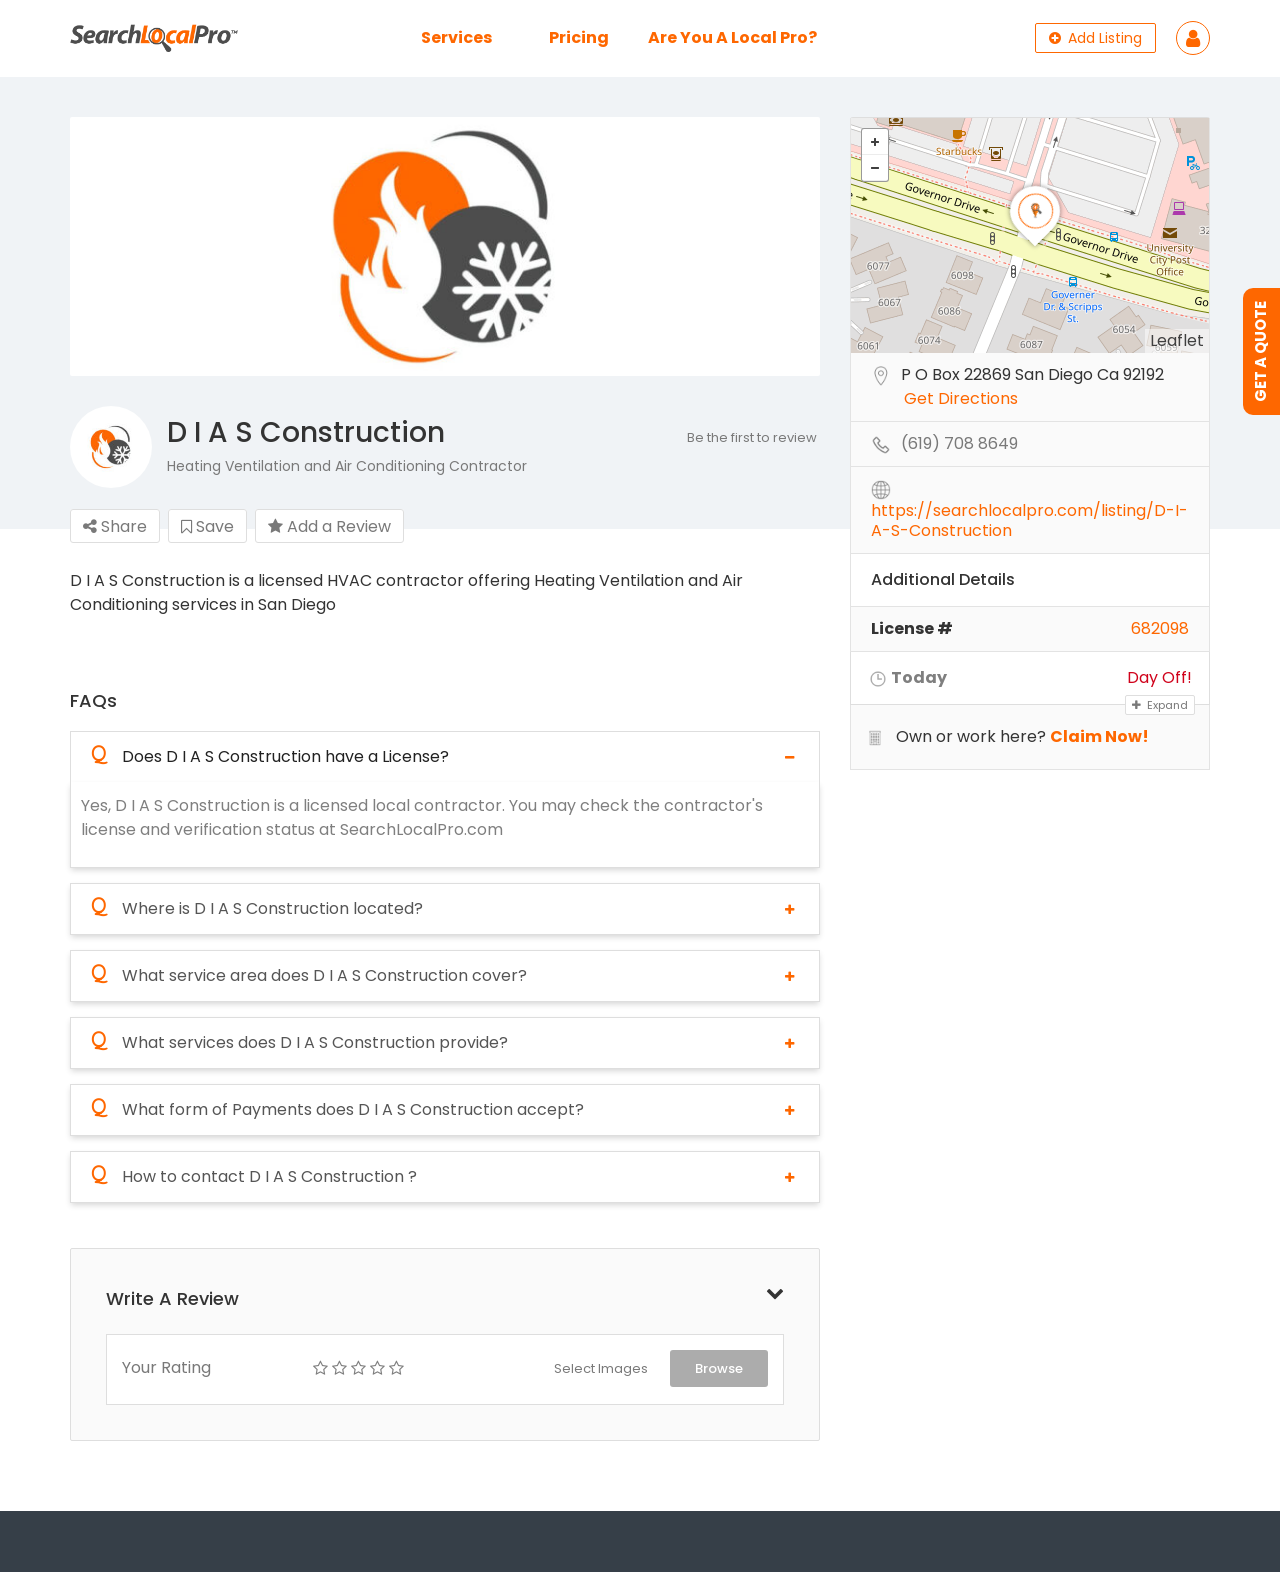 Image resolution: width=1280 pixels, height=1572 pixels. What do you see at coordinates (257, 909) in the screenshot?
I see `Where is D I A S Construction located?` at bounding box center [257, 909].